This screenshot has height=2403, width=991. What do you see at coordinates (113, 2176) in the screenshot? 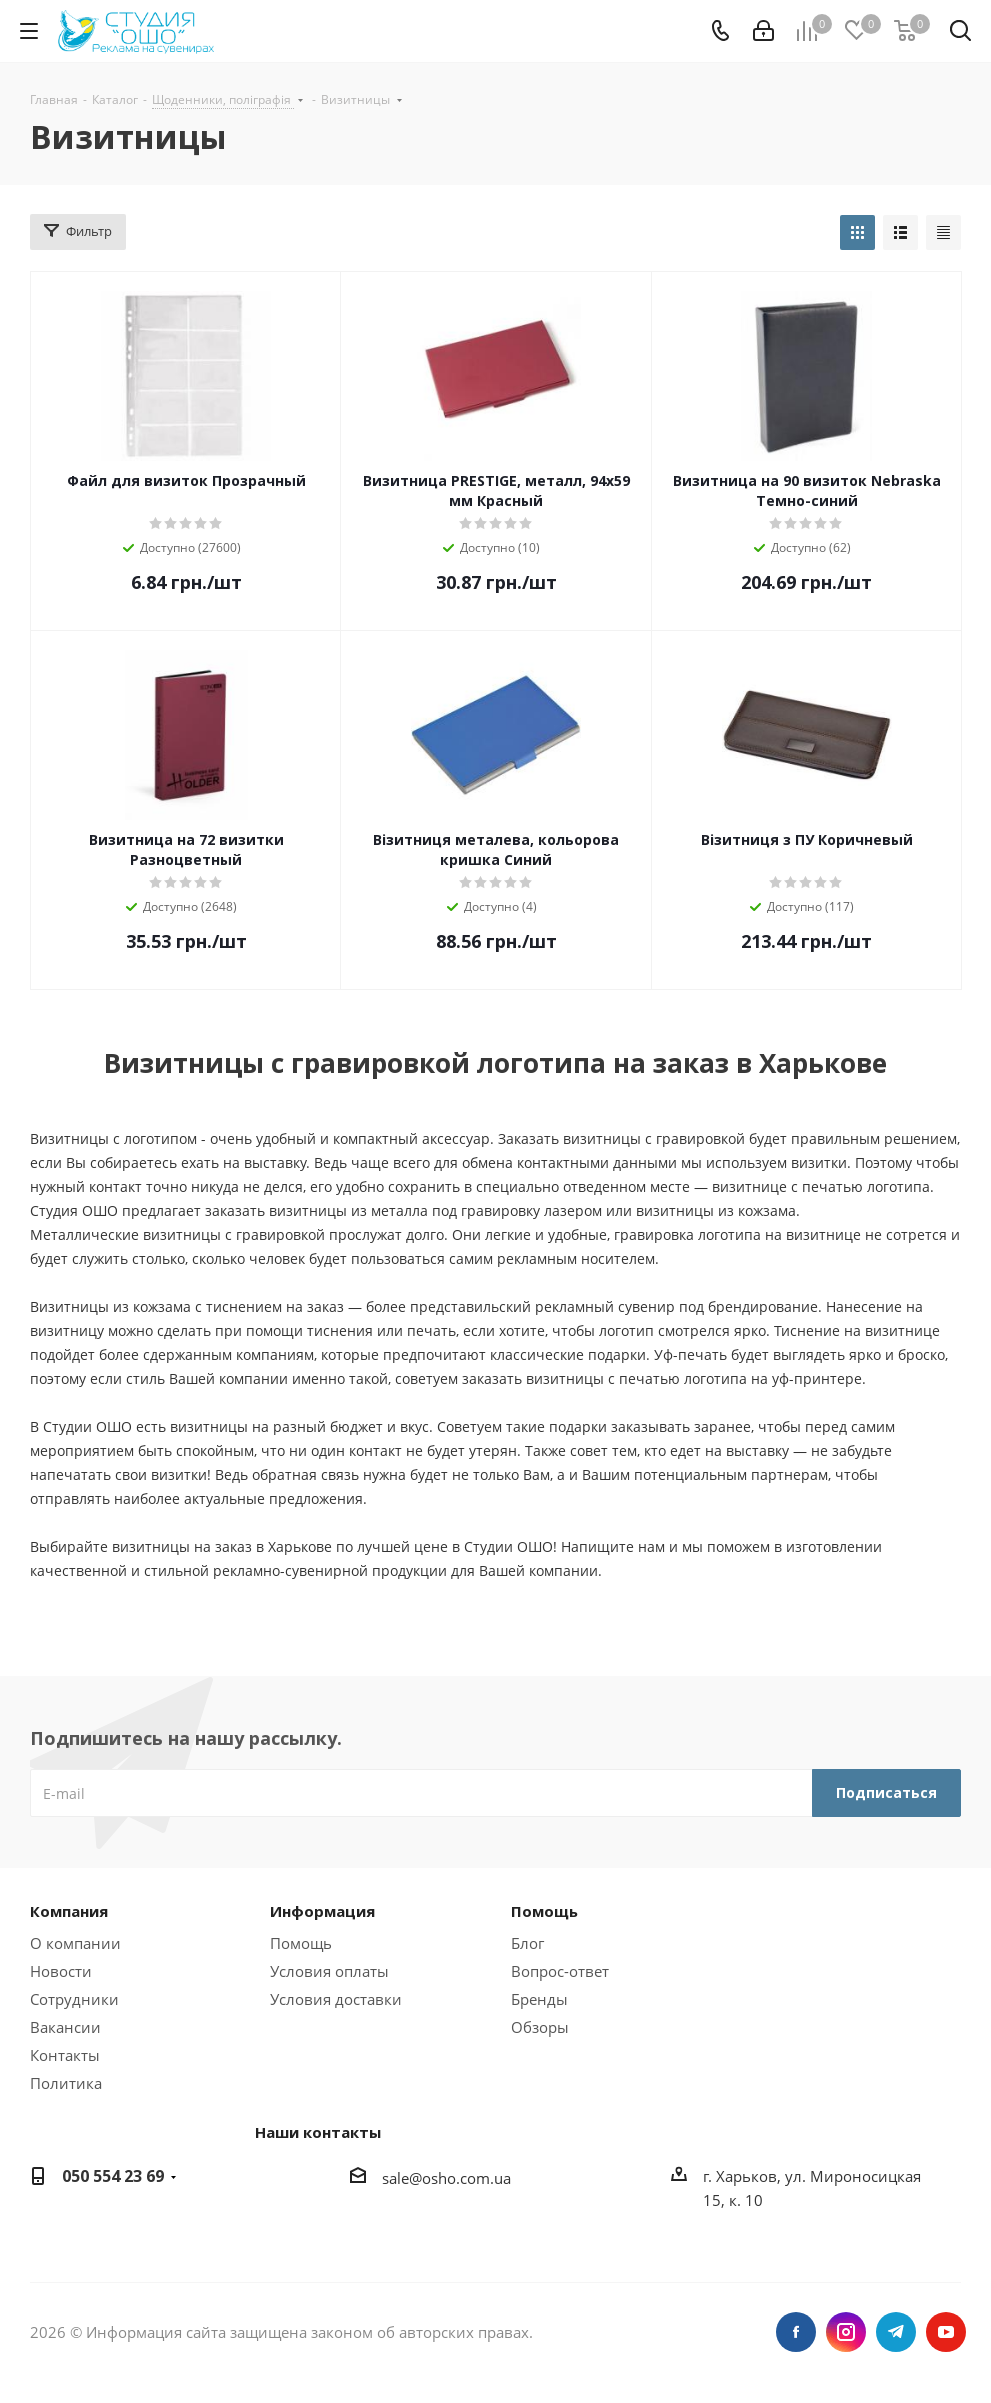
I see `050 554 23 69` at bounding box center [113, 2176].